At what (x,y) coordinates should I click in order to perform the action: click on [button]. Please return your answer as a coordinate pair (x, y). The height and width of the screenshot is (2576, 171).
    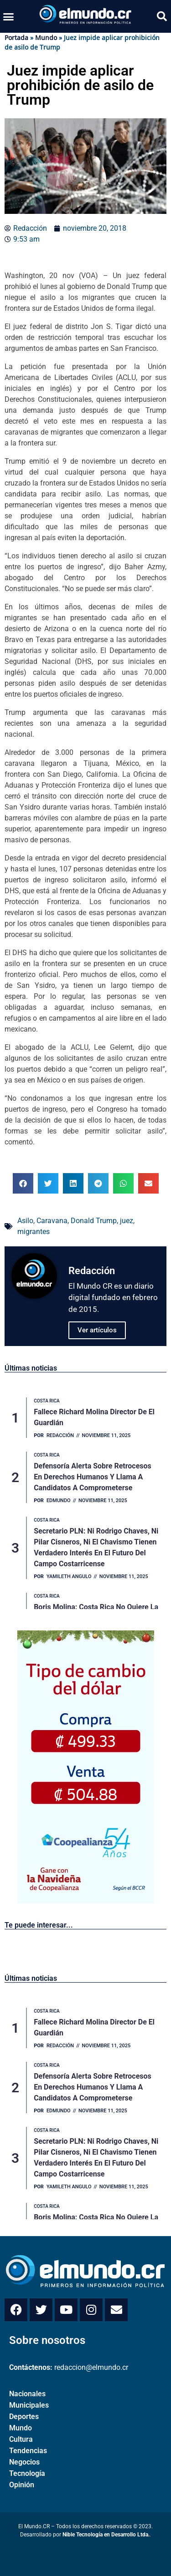
    Looking at the image, I should click on (8, 16).